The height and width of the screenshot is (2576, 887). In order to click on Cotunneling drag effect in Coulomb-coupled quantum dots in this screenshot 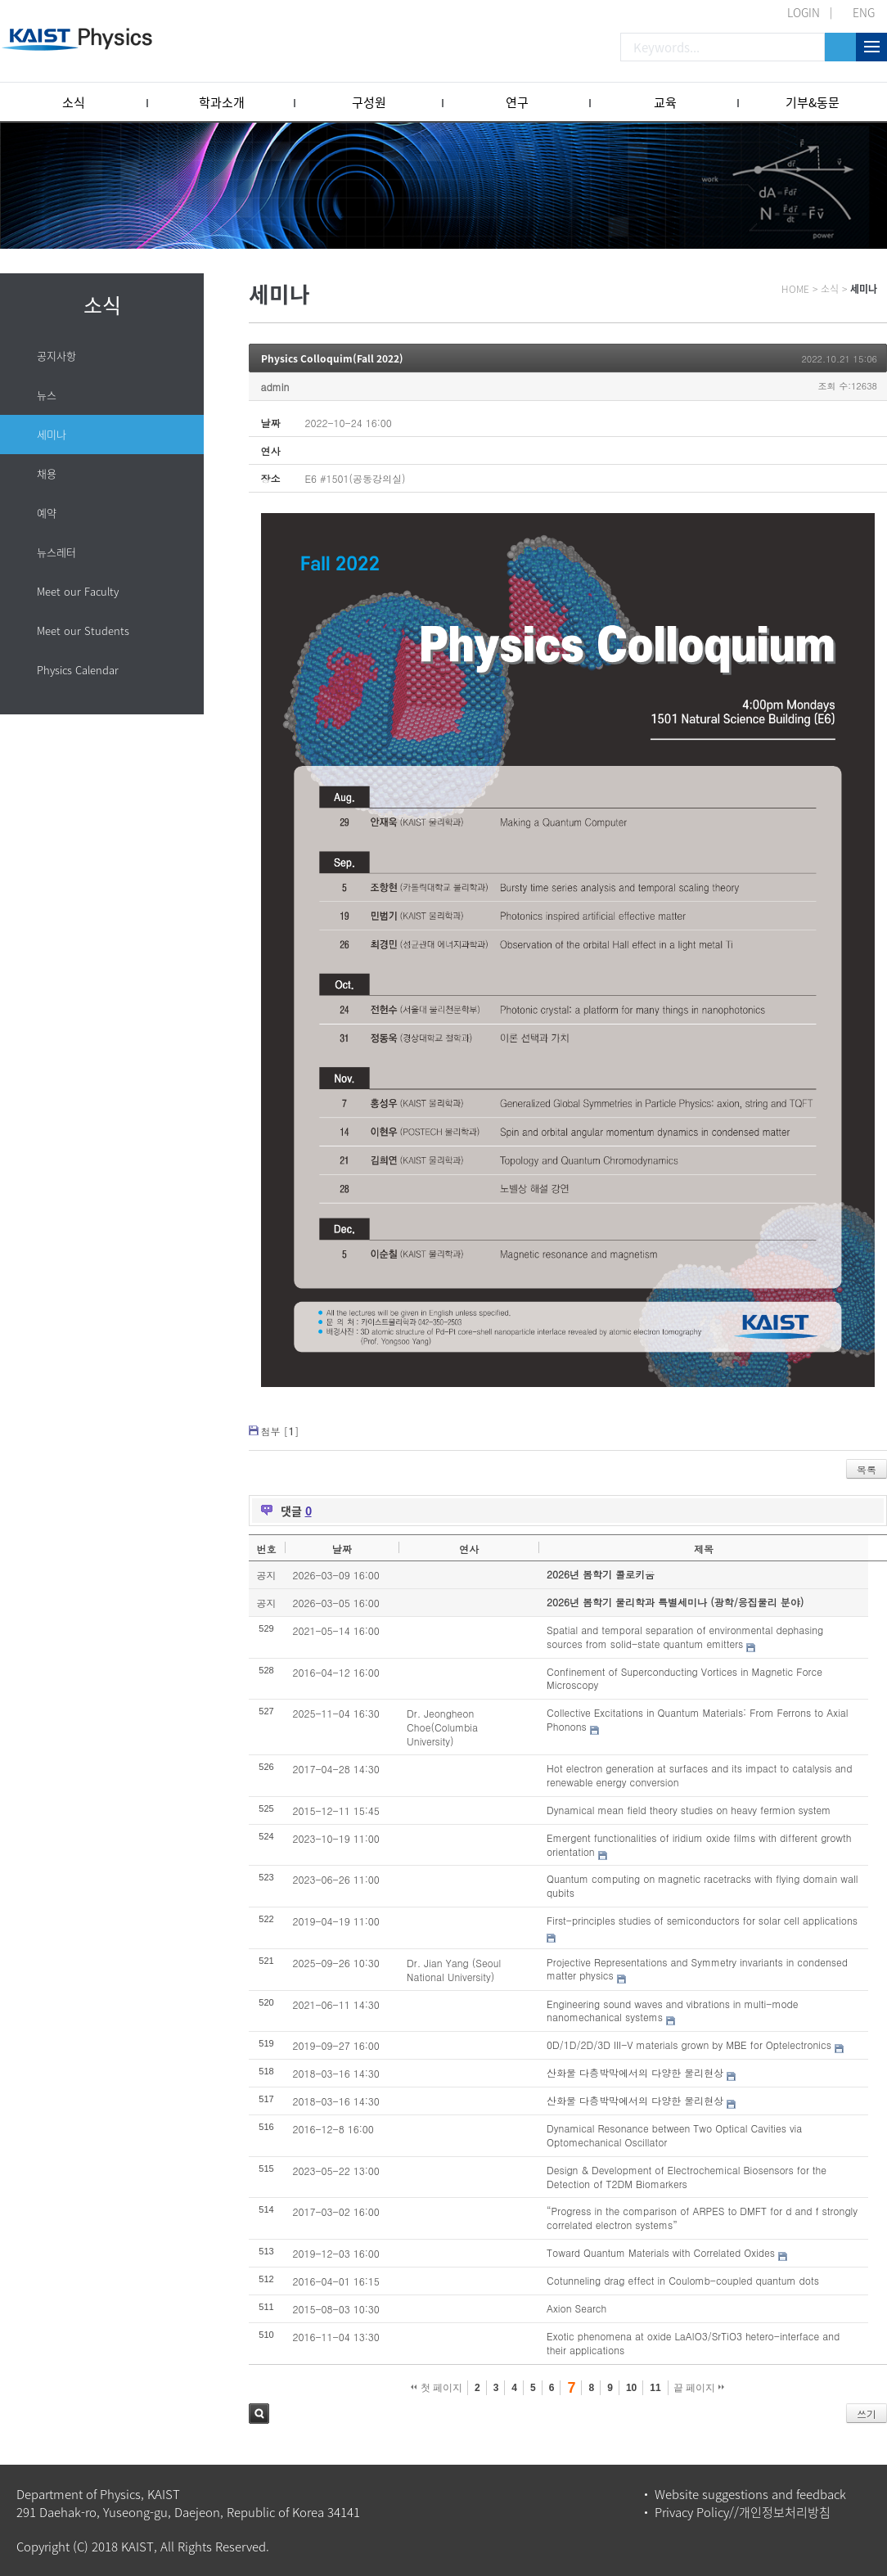, I will do `click(683, 2280)`.